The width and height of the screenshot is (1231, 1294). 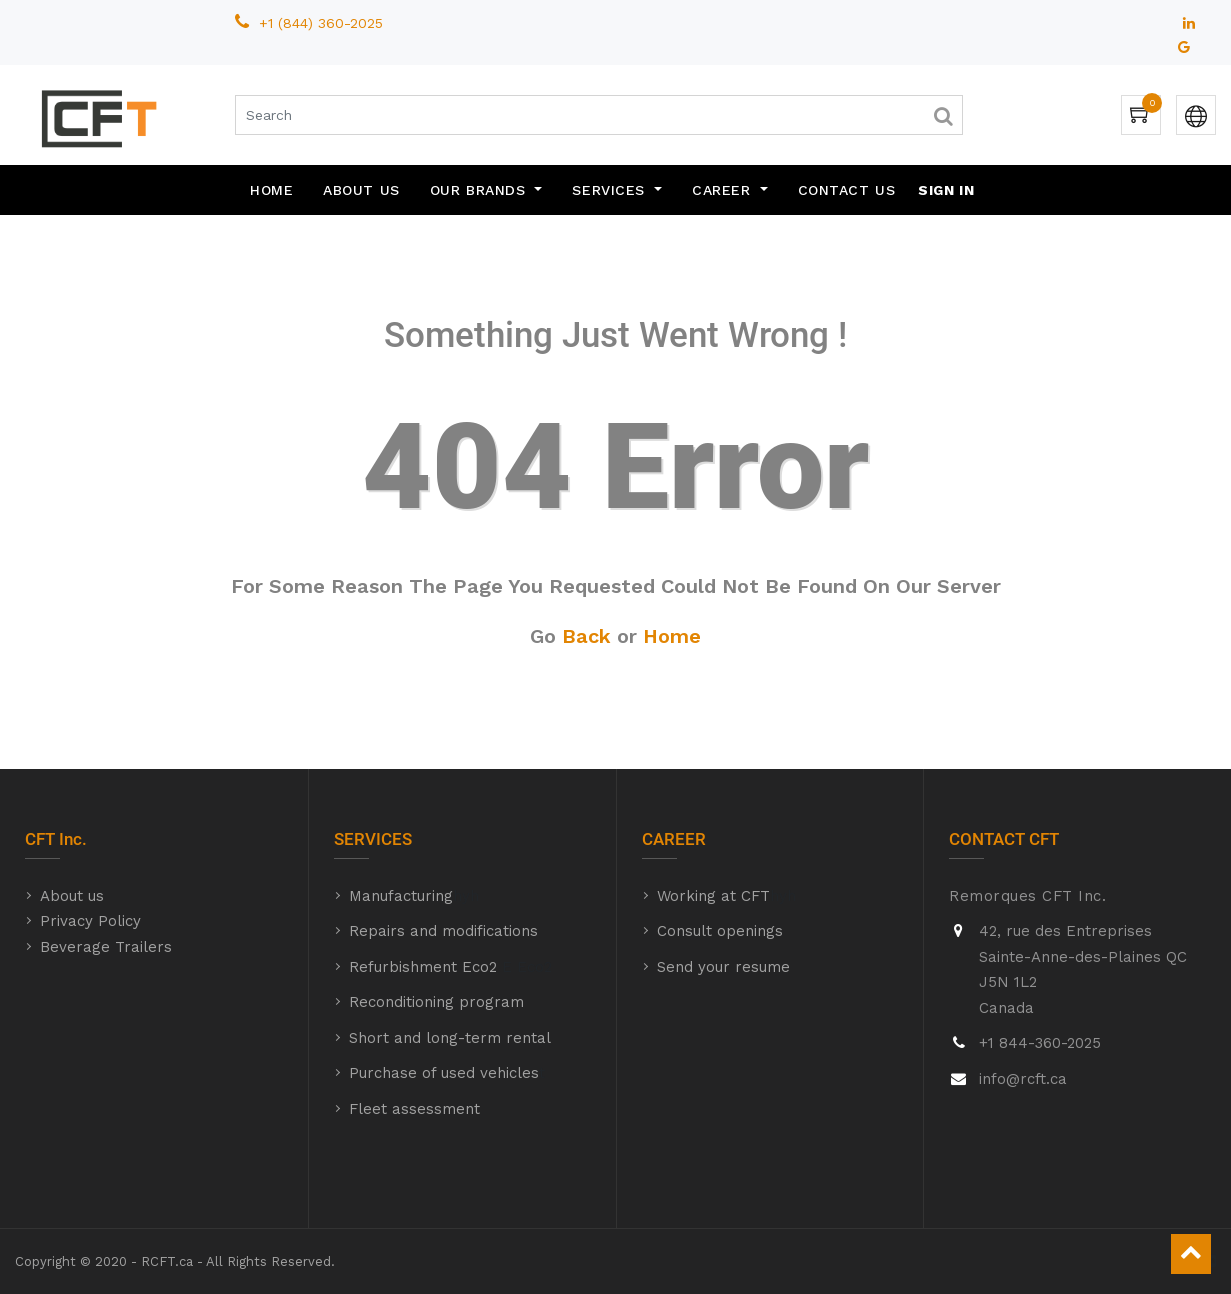 What do you see at coordinates (723, 967) in the screenshot?
I see `Send your resume` at bounding box center [723, 967].